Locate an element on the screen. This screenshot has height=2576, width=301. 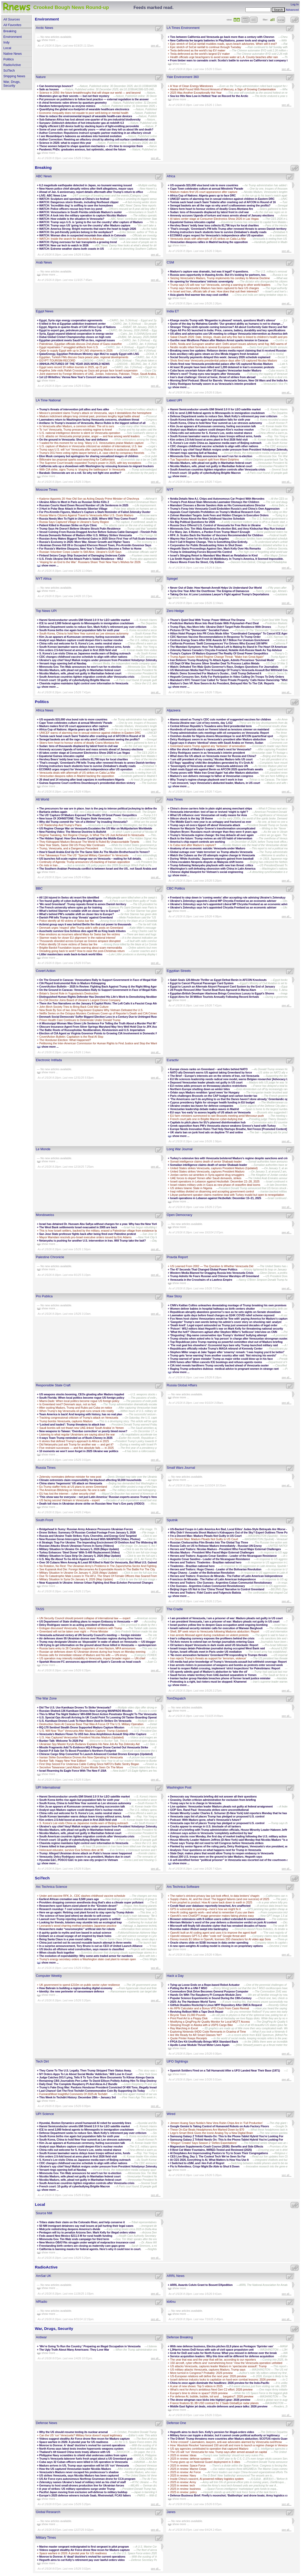
Grok for DoD and subs for North Korea: What you missed in defense over the break is located at coordinates (223, 2352).